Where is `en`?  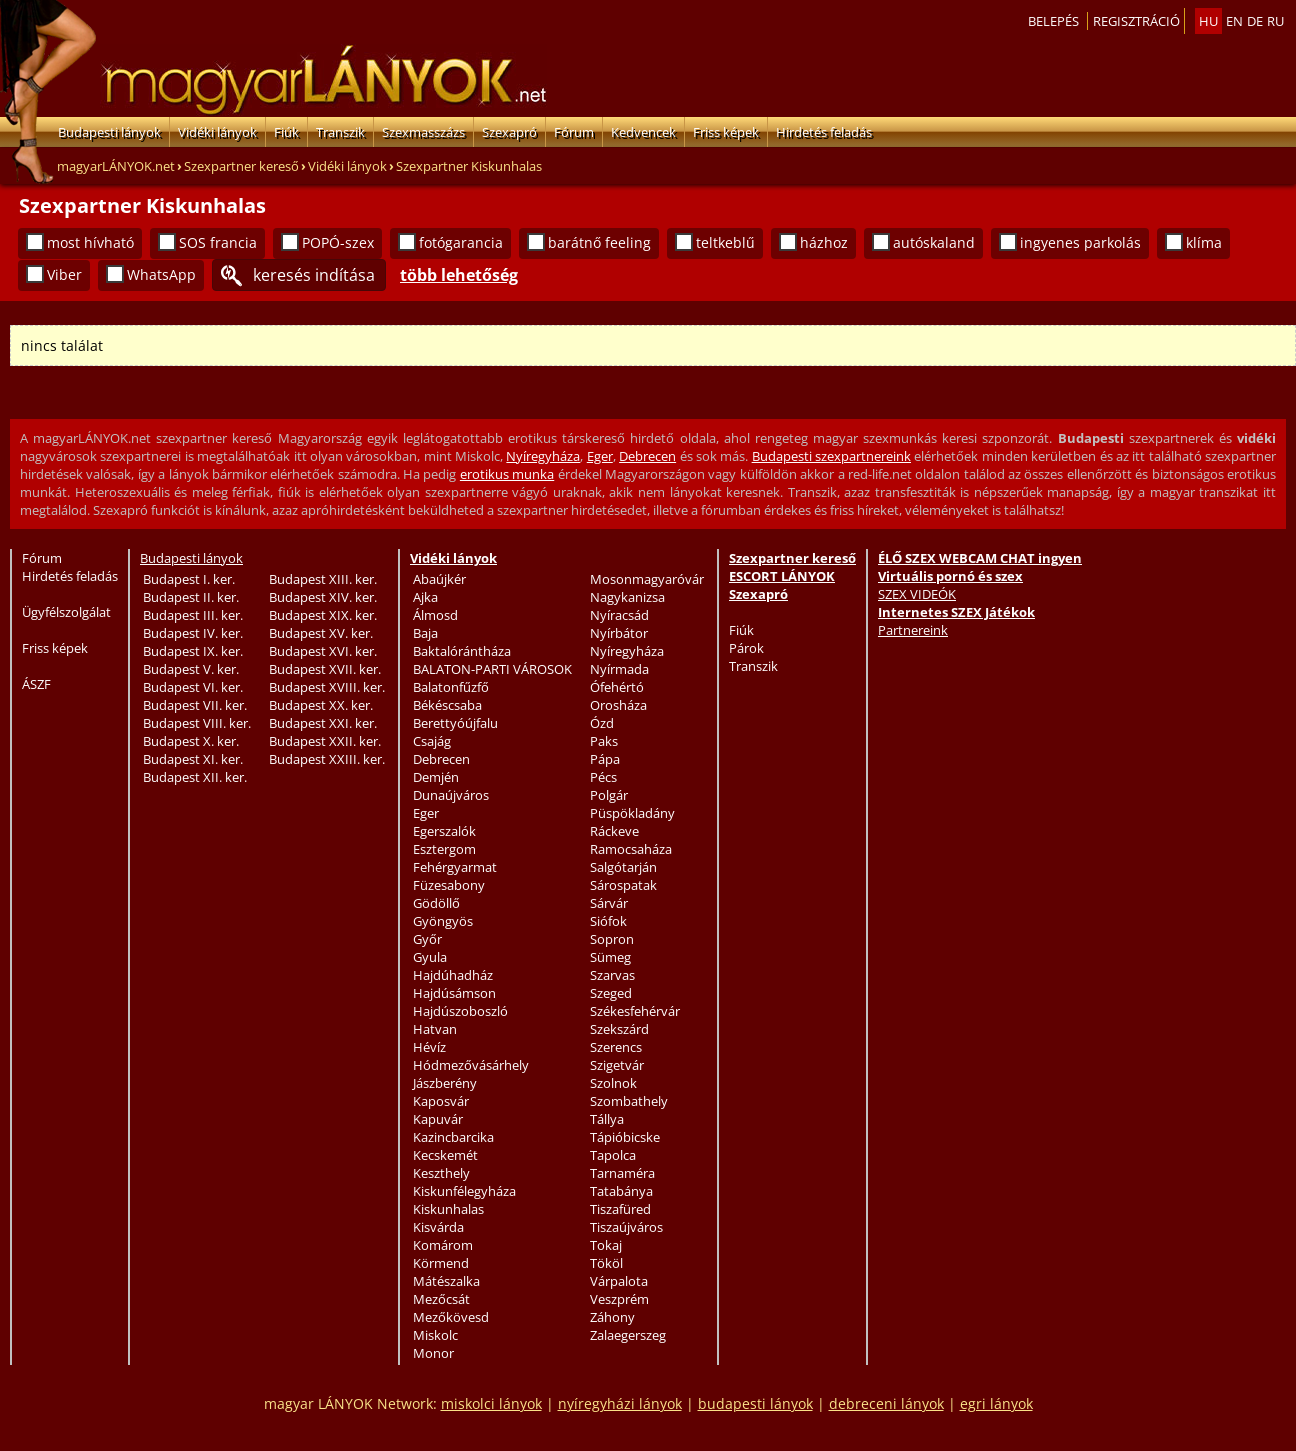 en is located at coordinates (1234, 21).